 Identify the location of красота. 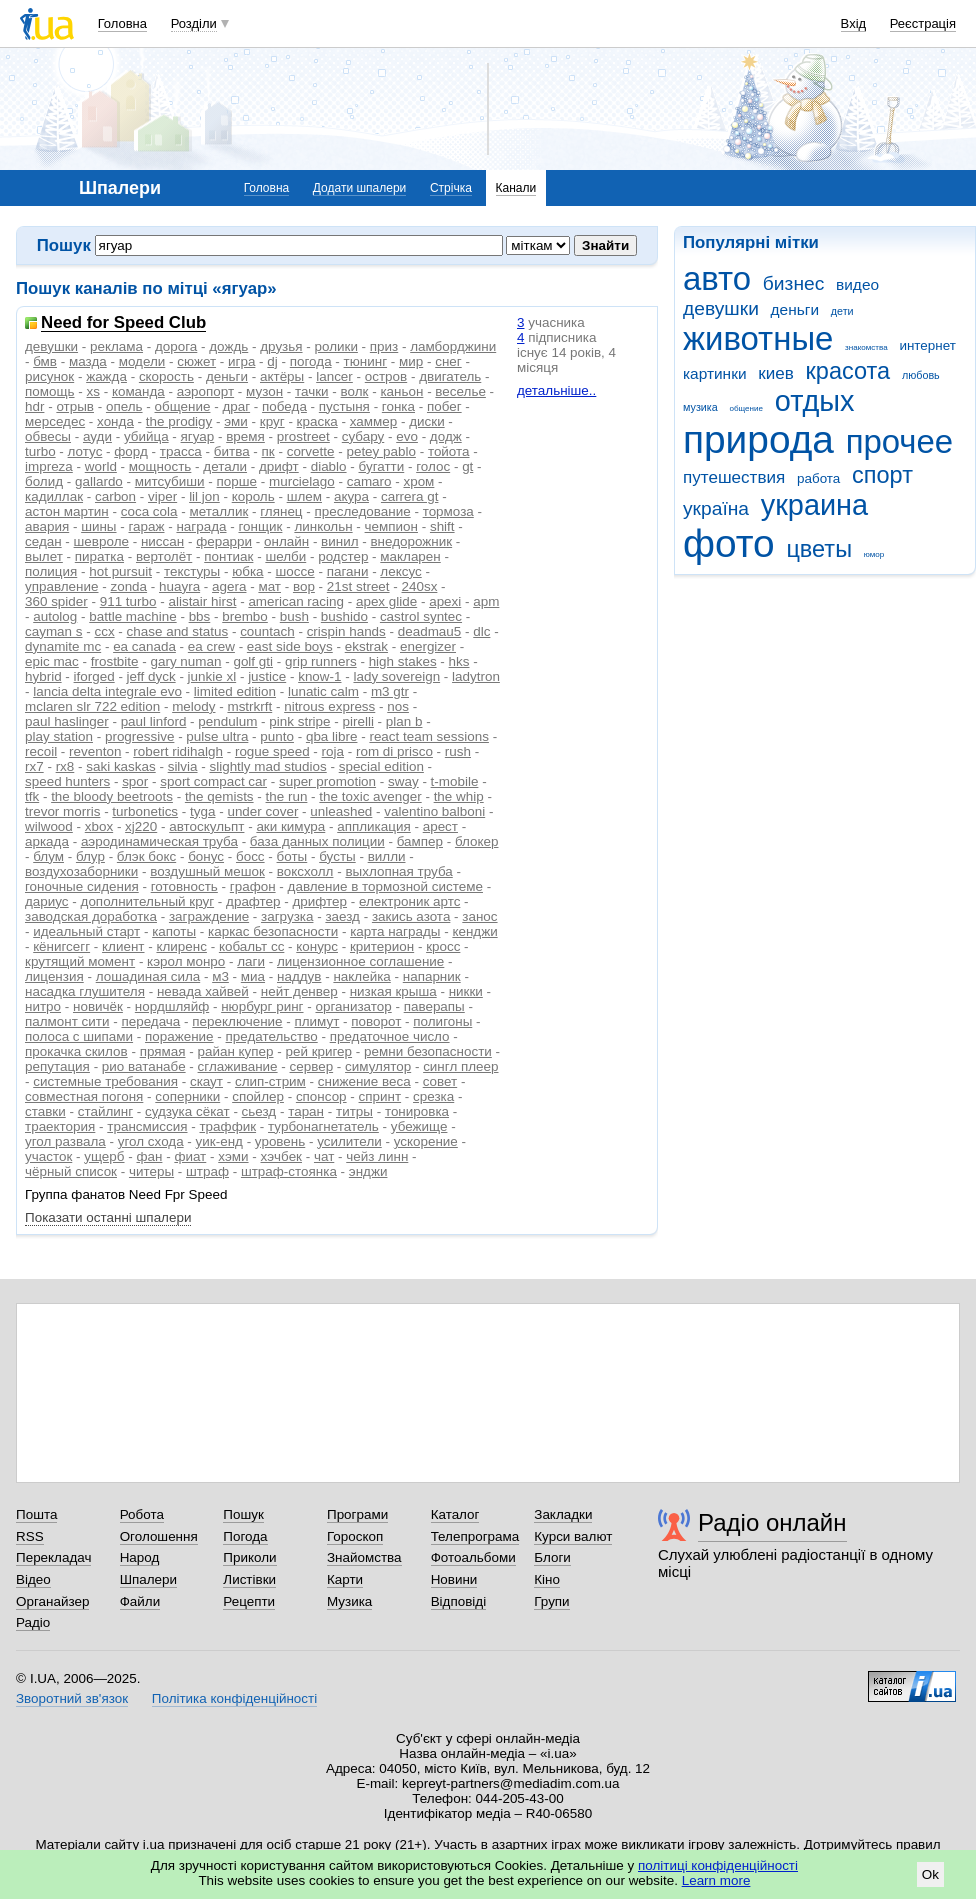
(848, 371).